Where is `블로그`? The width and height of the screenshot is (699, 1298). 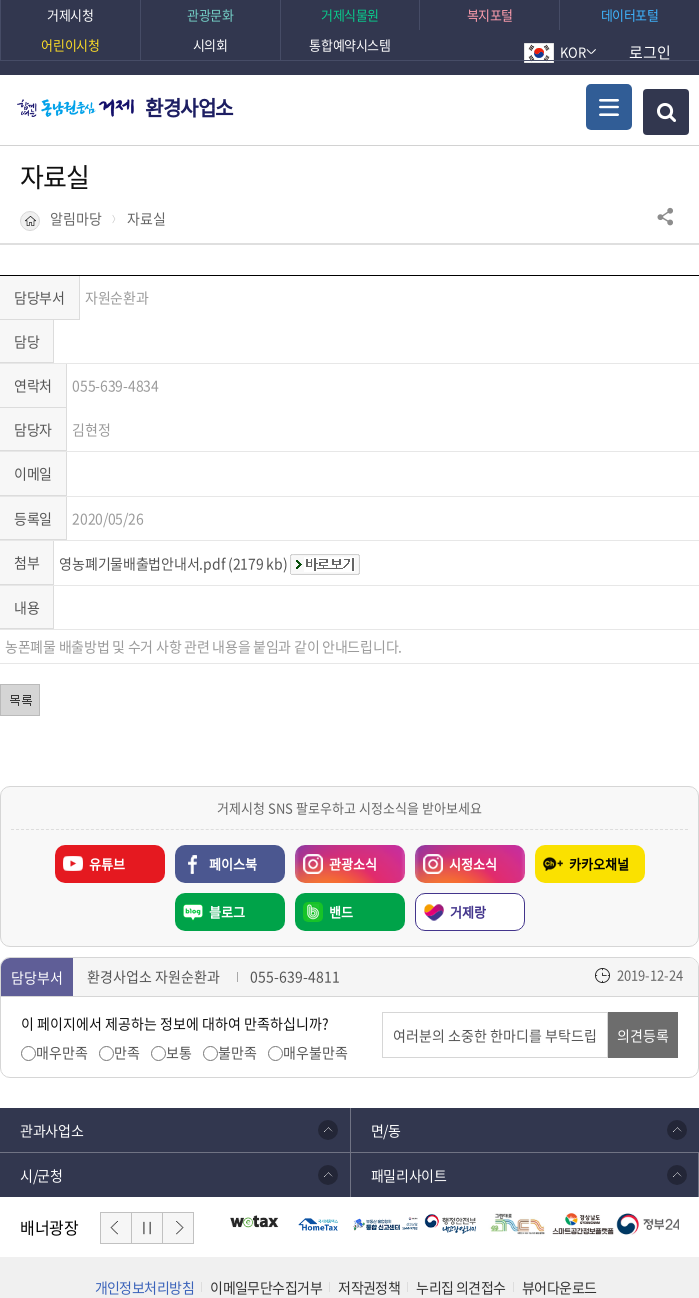
블로그 is located at coordinates (227, 824).